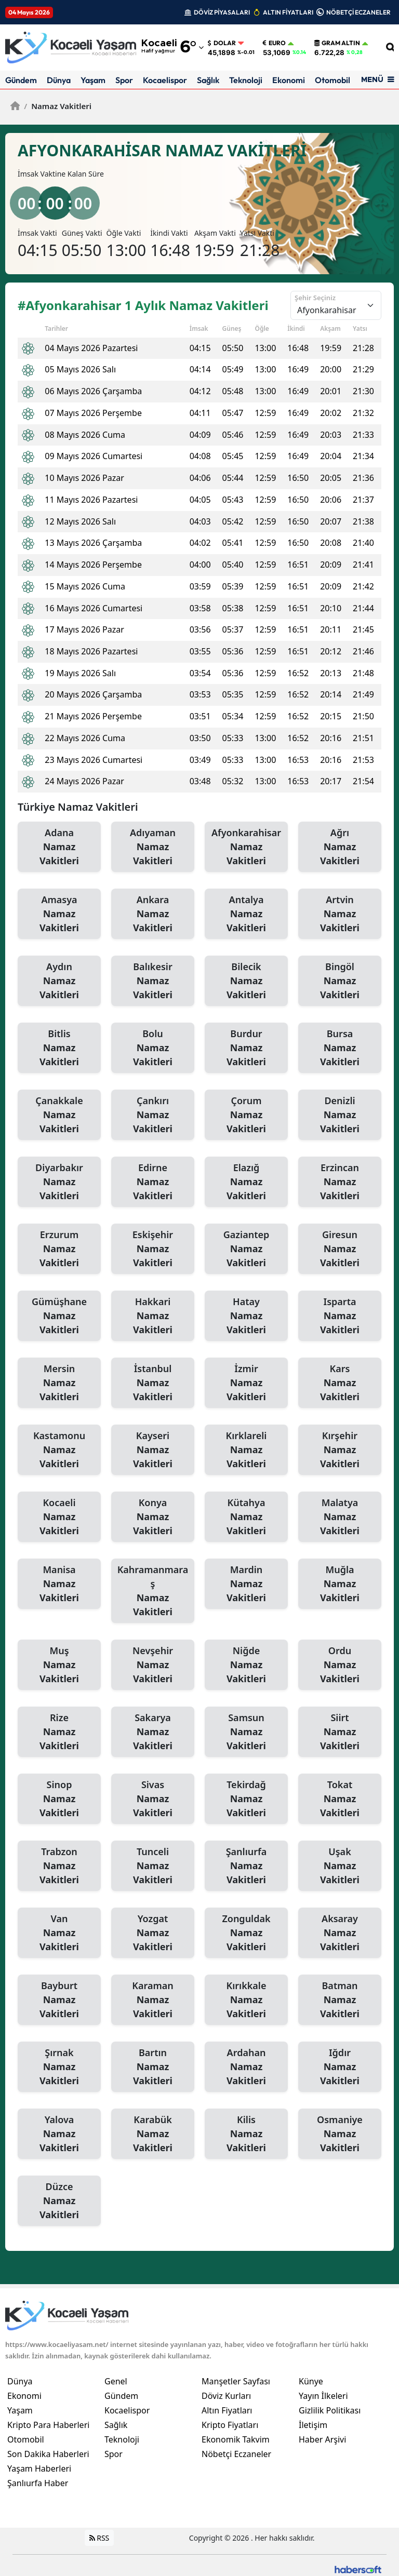 The height and width of the screenshot is (2576, 399). Describe the element at coordinates (339, 1866) in the screenshot. I see `Uşak` at that location.